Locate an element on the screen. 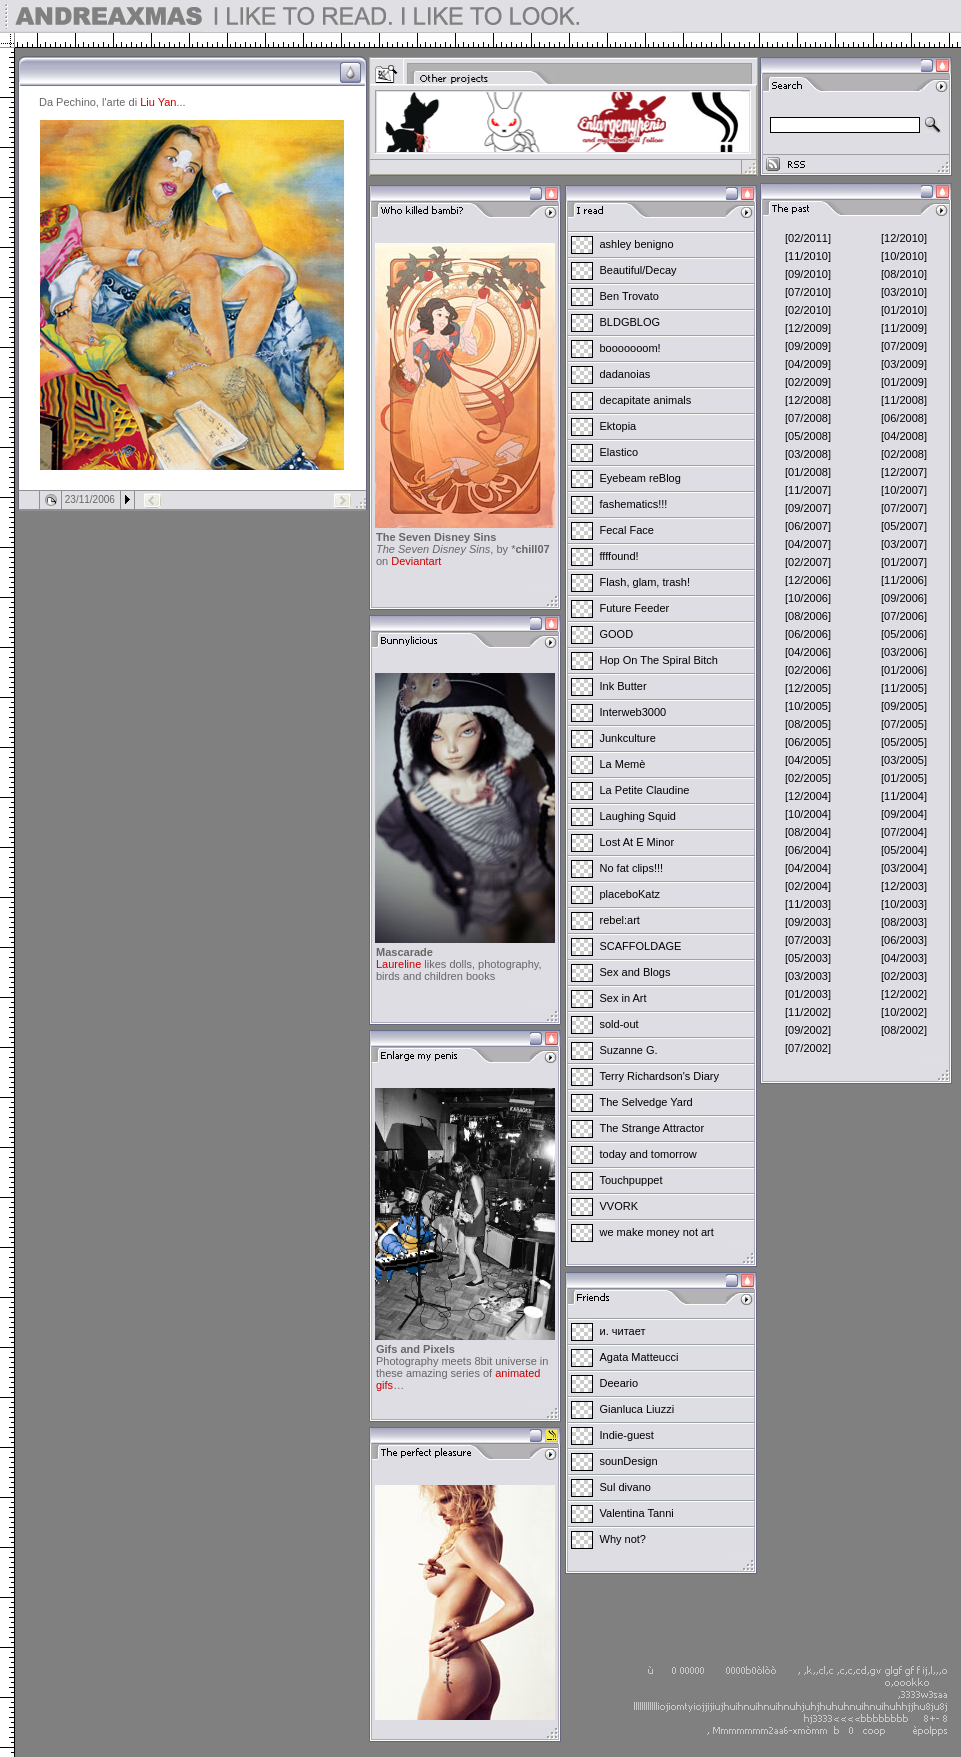  La Petite Claudine is located at coordinates (645, 790).